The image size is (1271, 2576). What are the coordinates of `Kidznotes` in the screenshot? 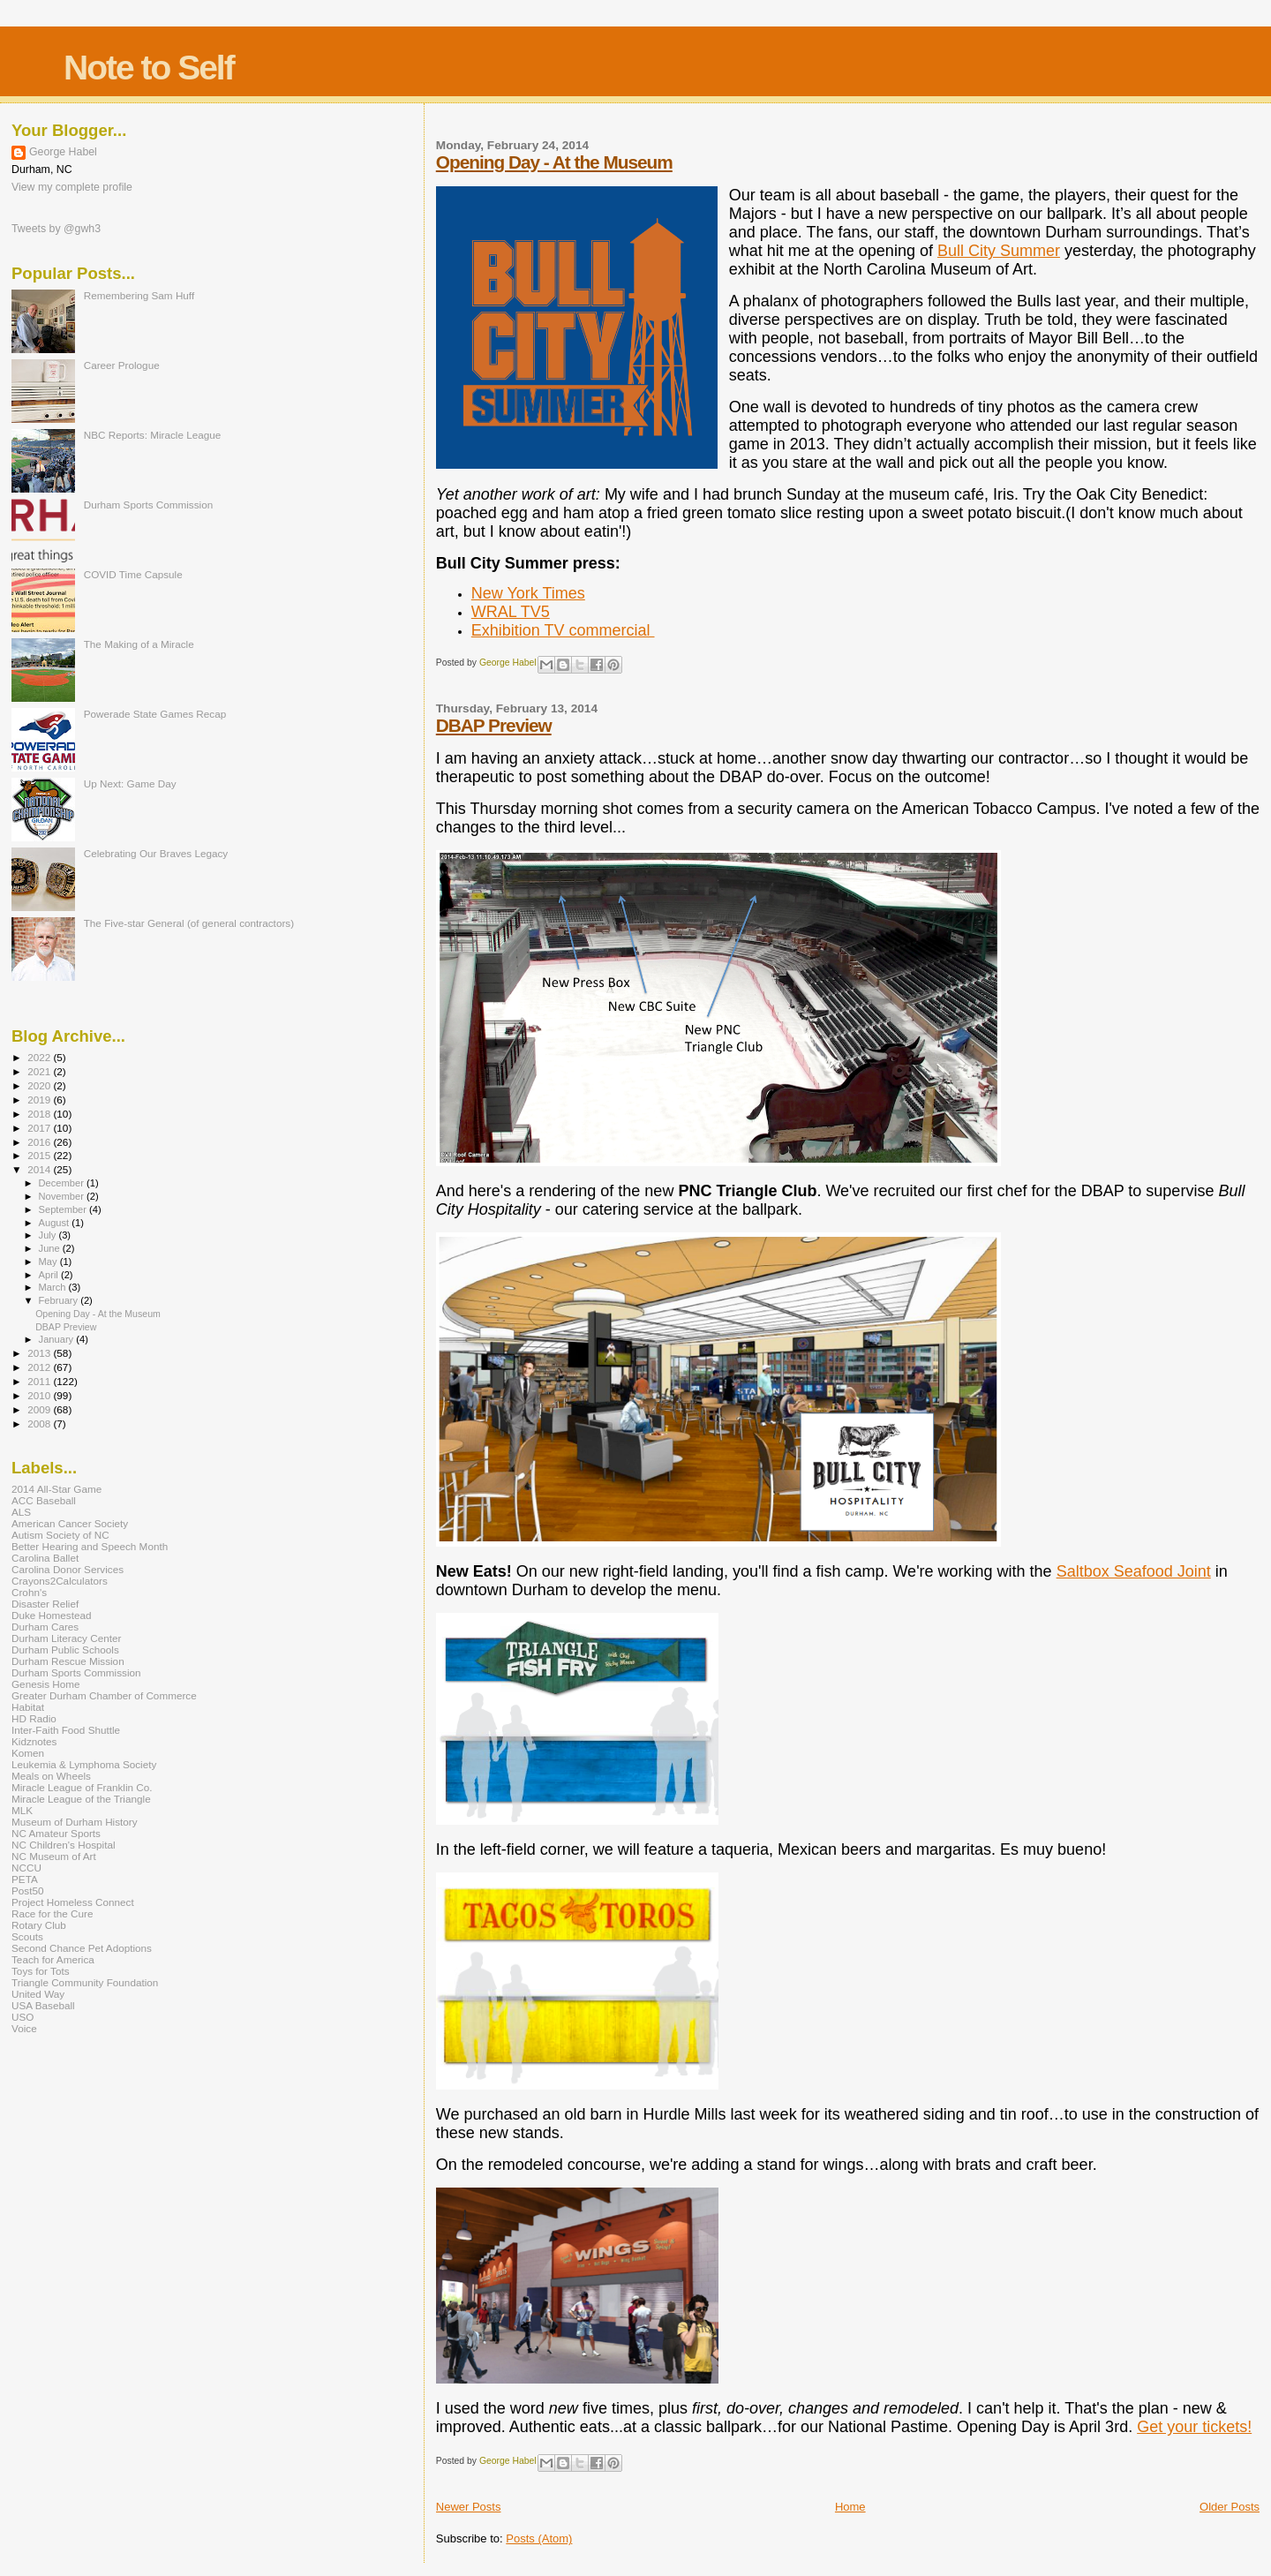 It's located at (33, 1741).